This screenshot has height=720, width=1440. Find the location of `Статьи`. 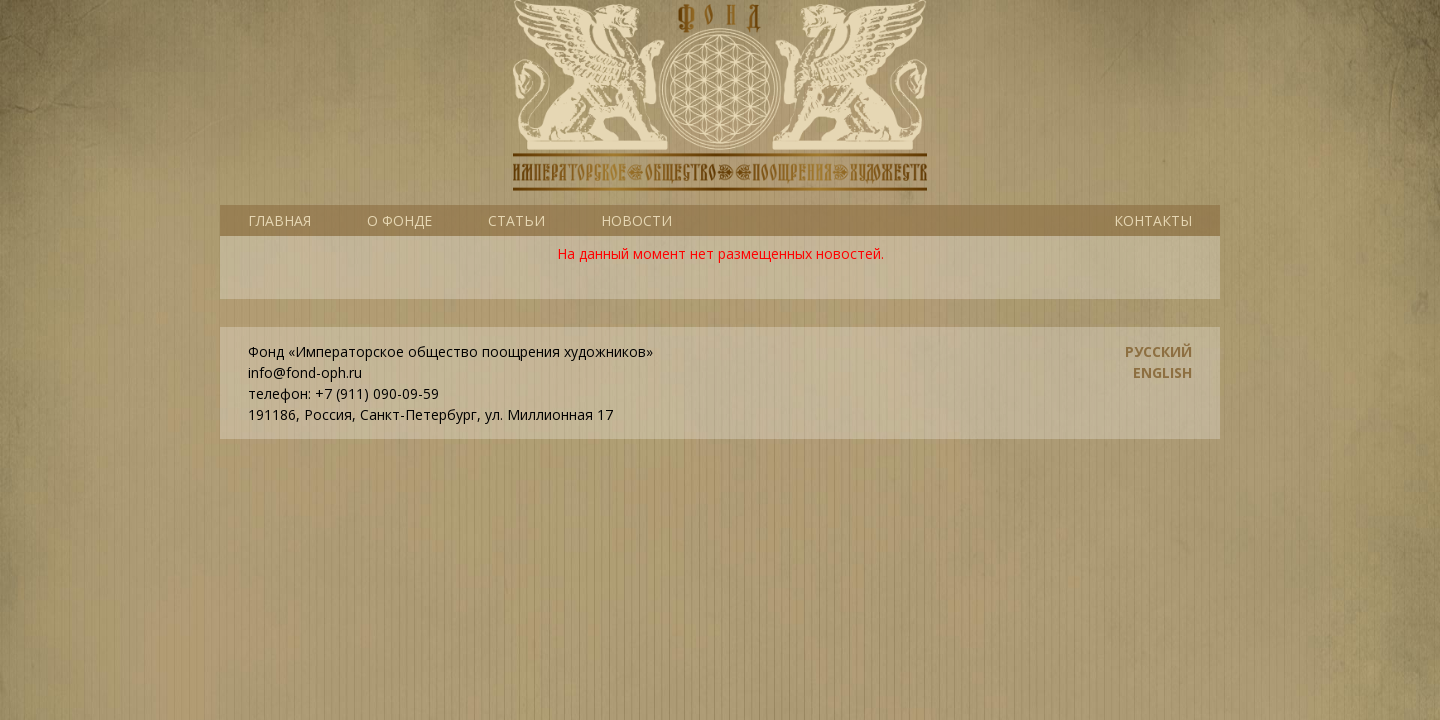

Статьи is located at coordinates (516, 220).